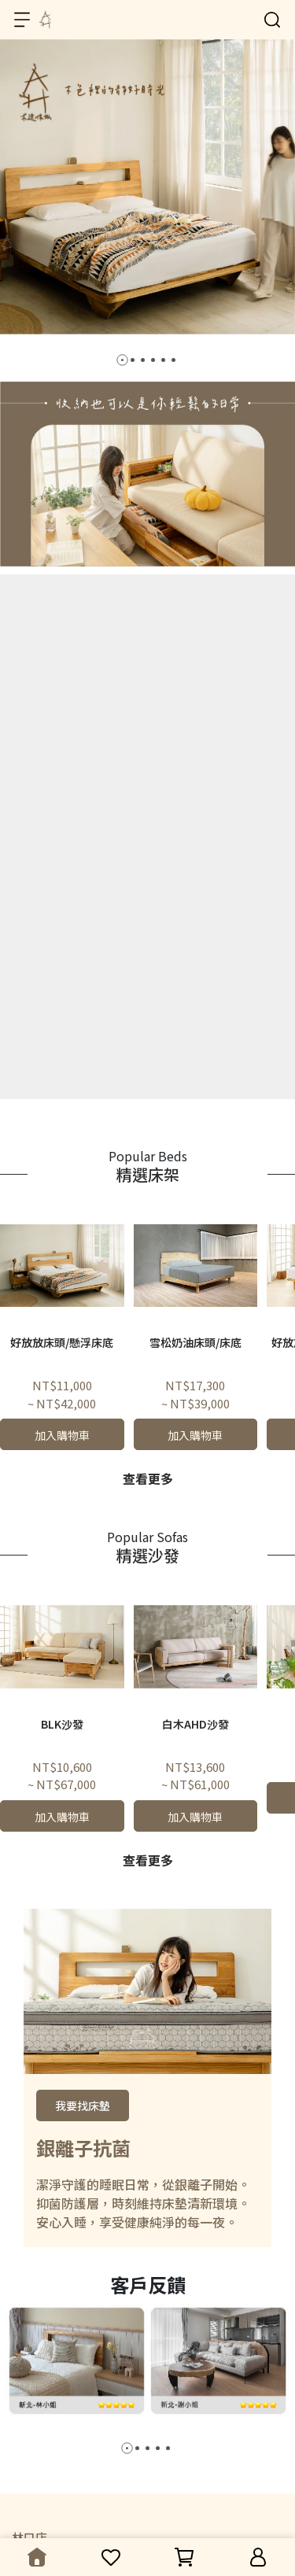  I want to click on 雪松奶油床頭/床底, so click(195, 1342).